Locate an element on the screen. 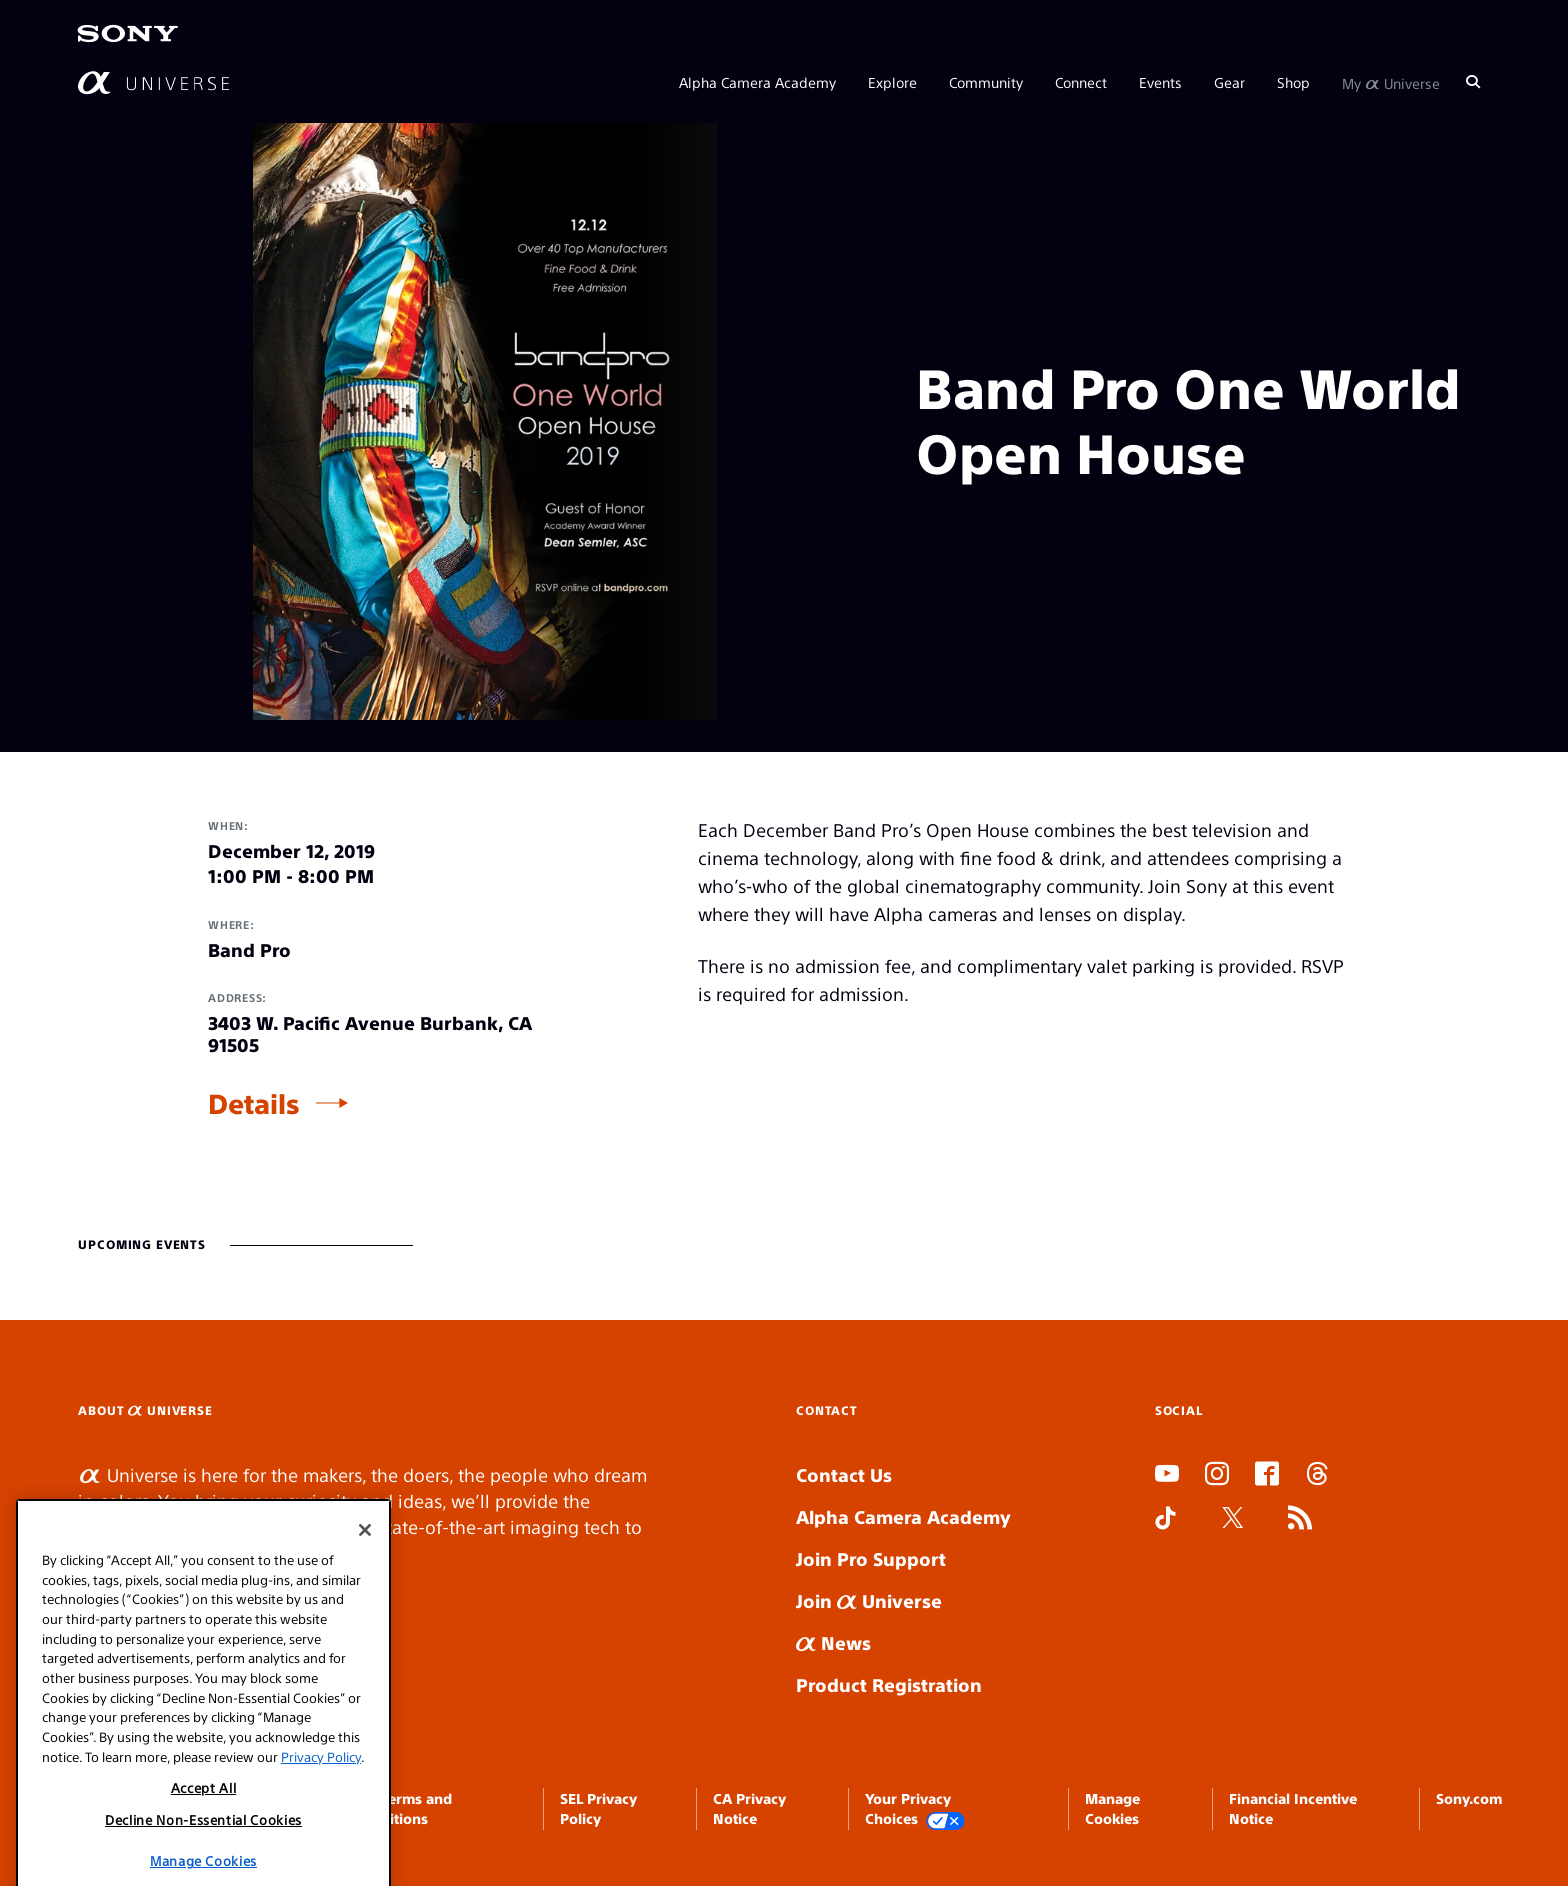 The height and width of the screenshot is (1886, 1568). SLOT DUDUSLOT is located at coordinates (1161, 1566).